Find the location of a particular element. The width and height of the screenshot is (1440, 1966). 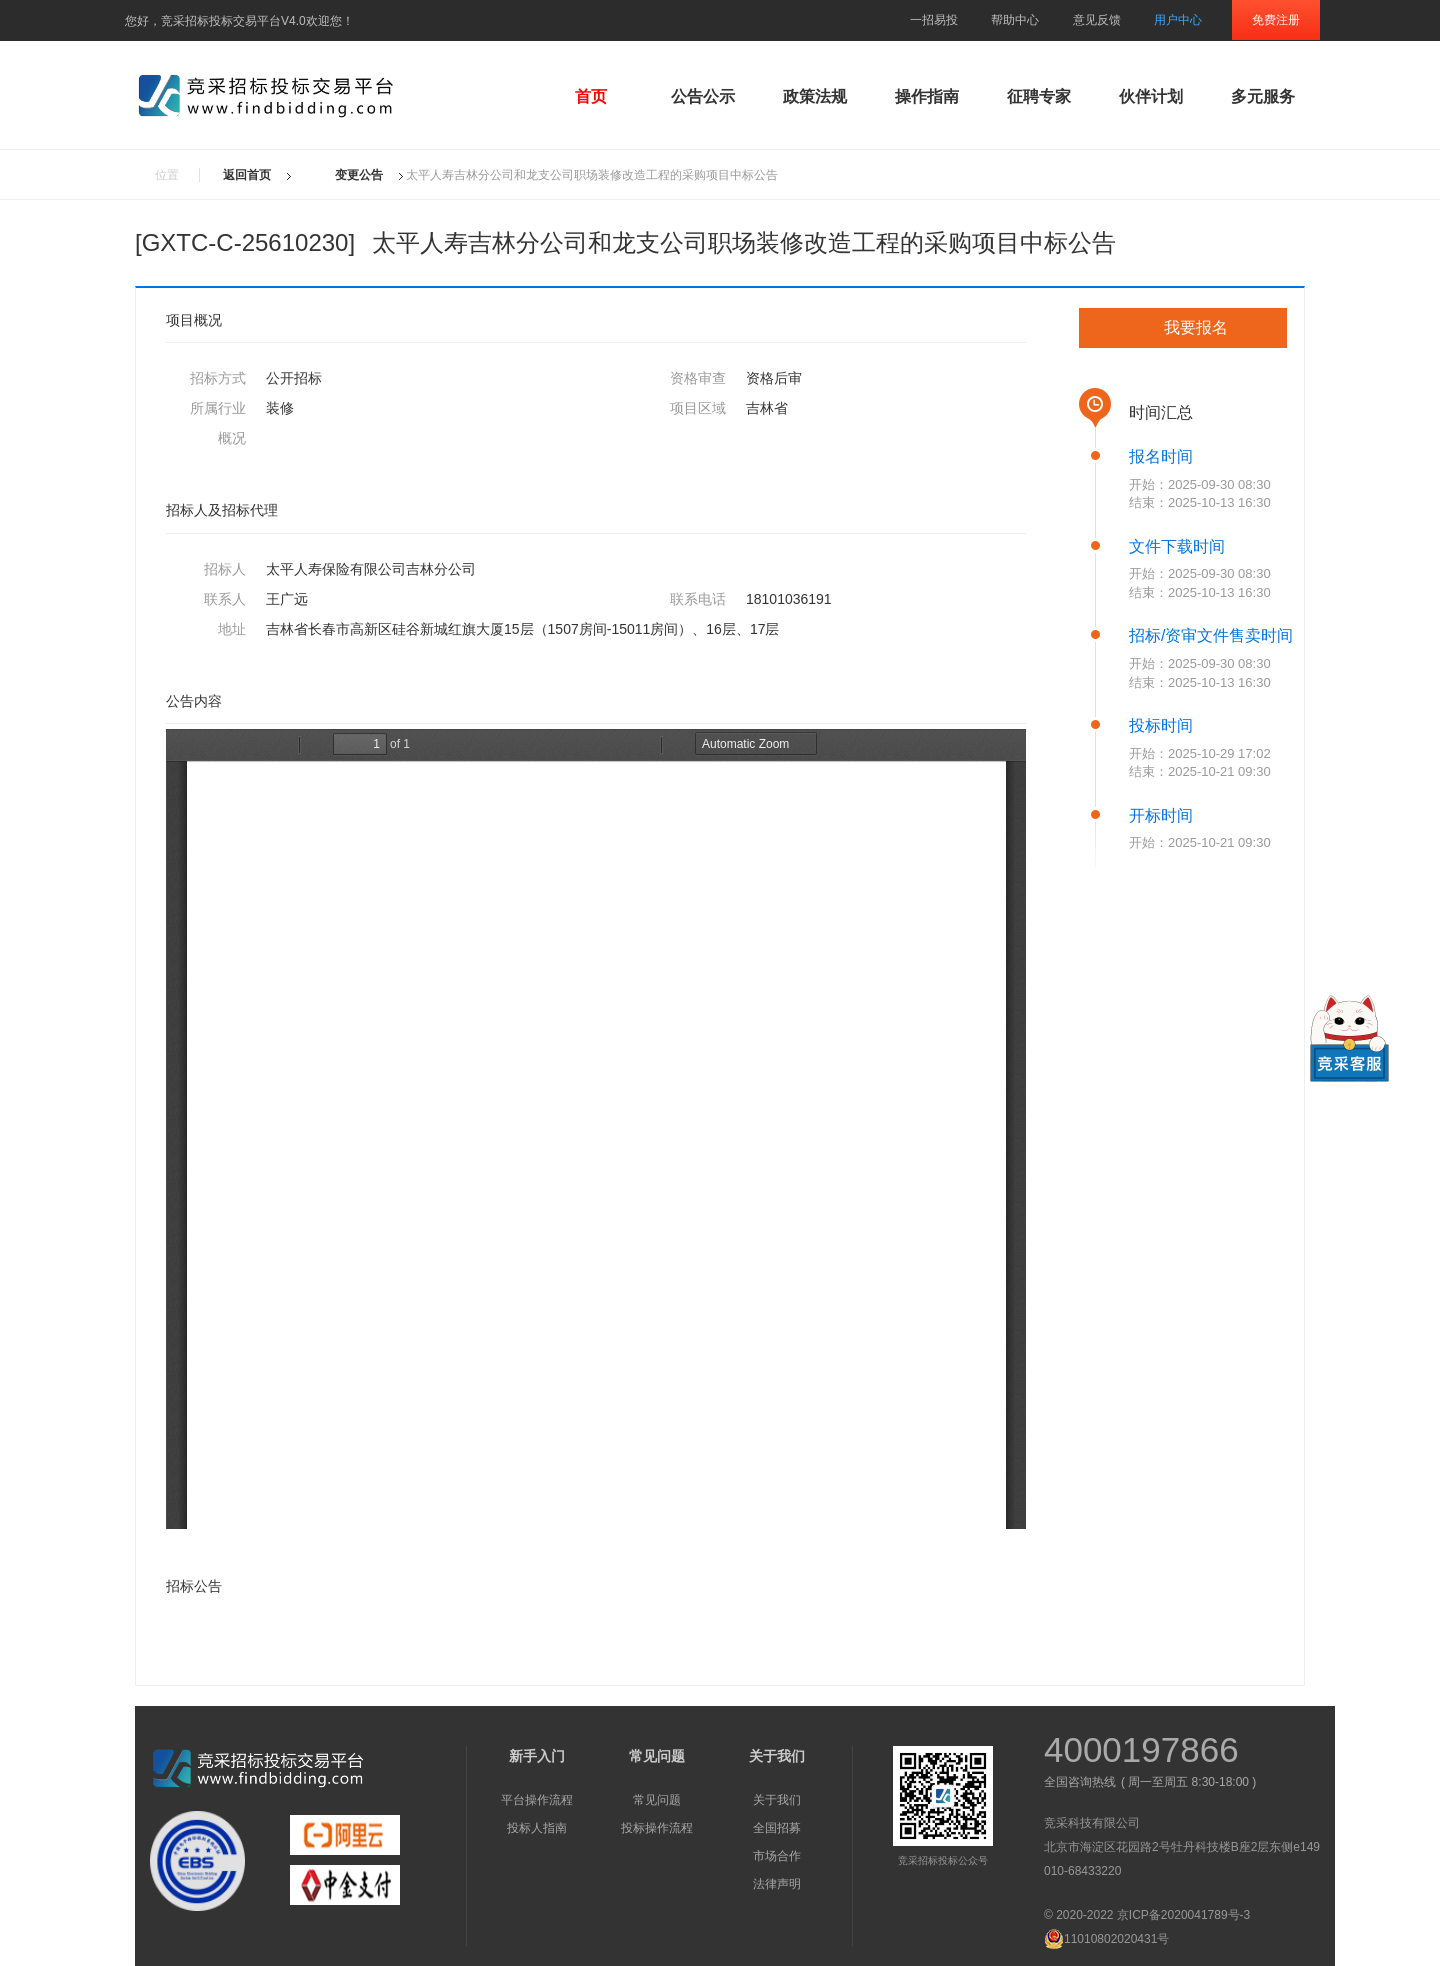

投标人指南 is located at coordinates (537, 1828).